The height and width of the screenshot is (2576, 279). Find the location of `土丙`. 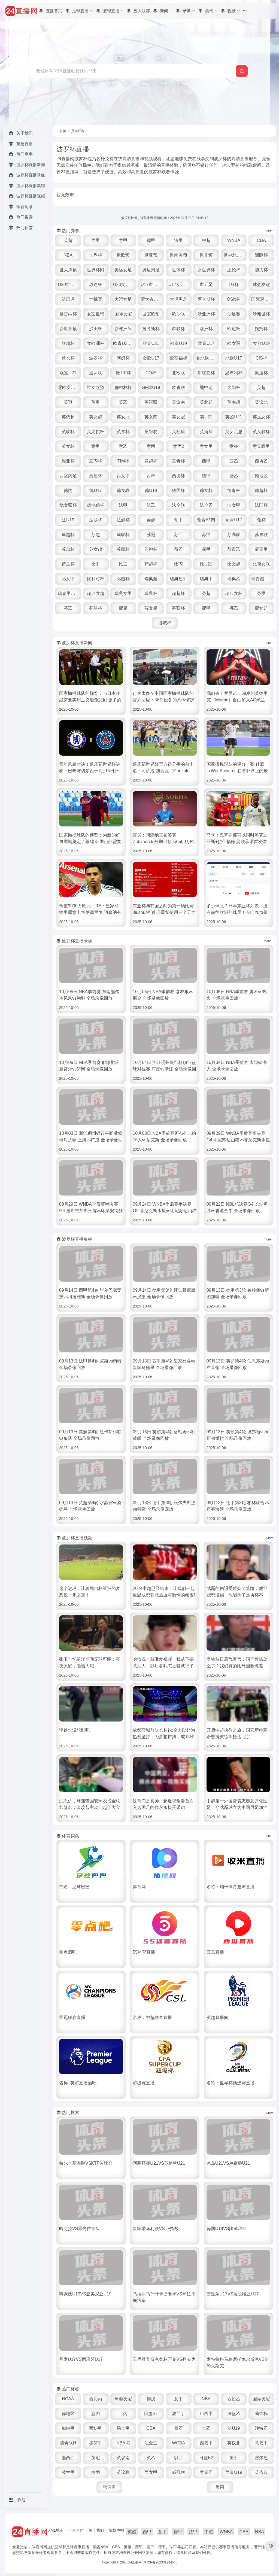

土丙 is located at coordinates (123, 2413).